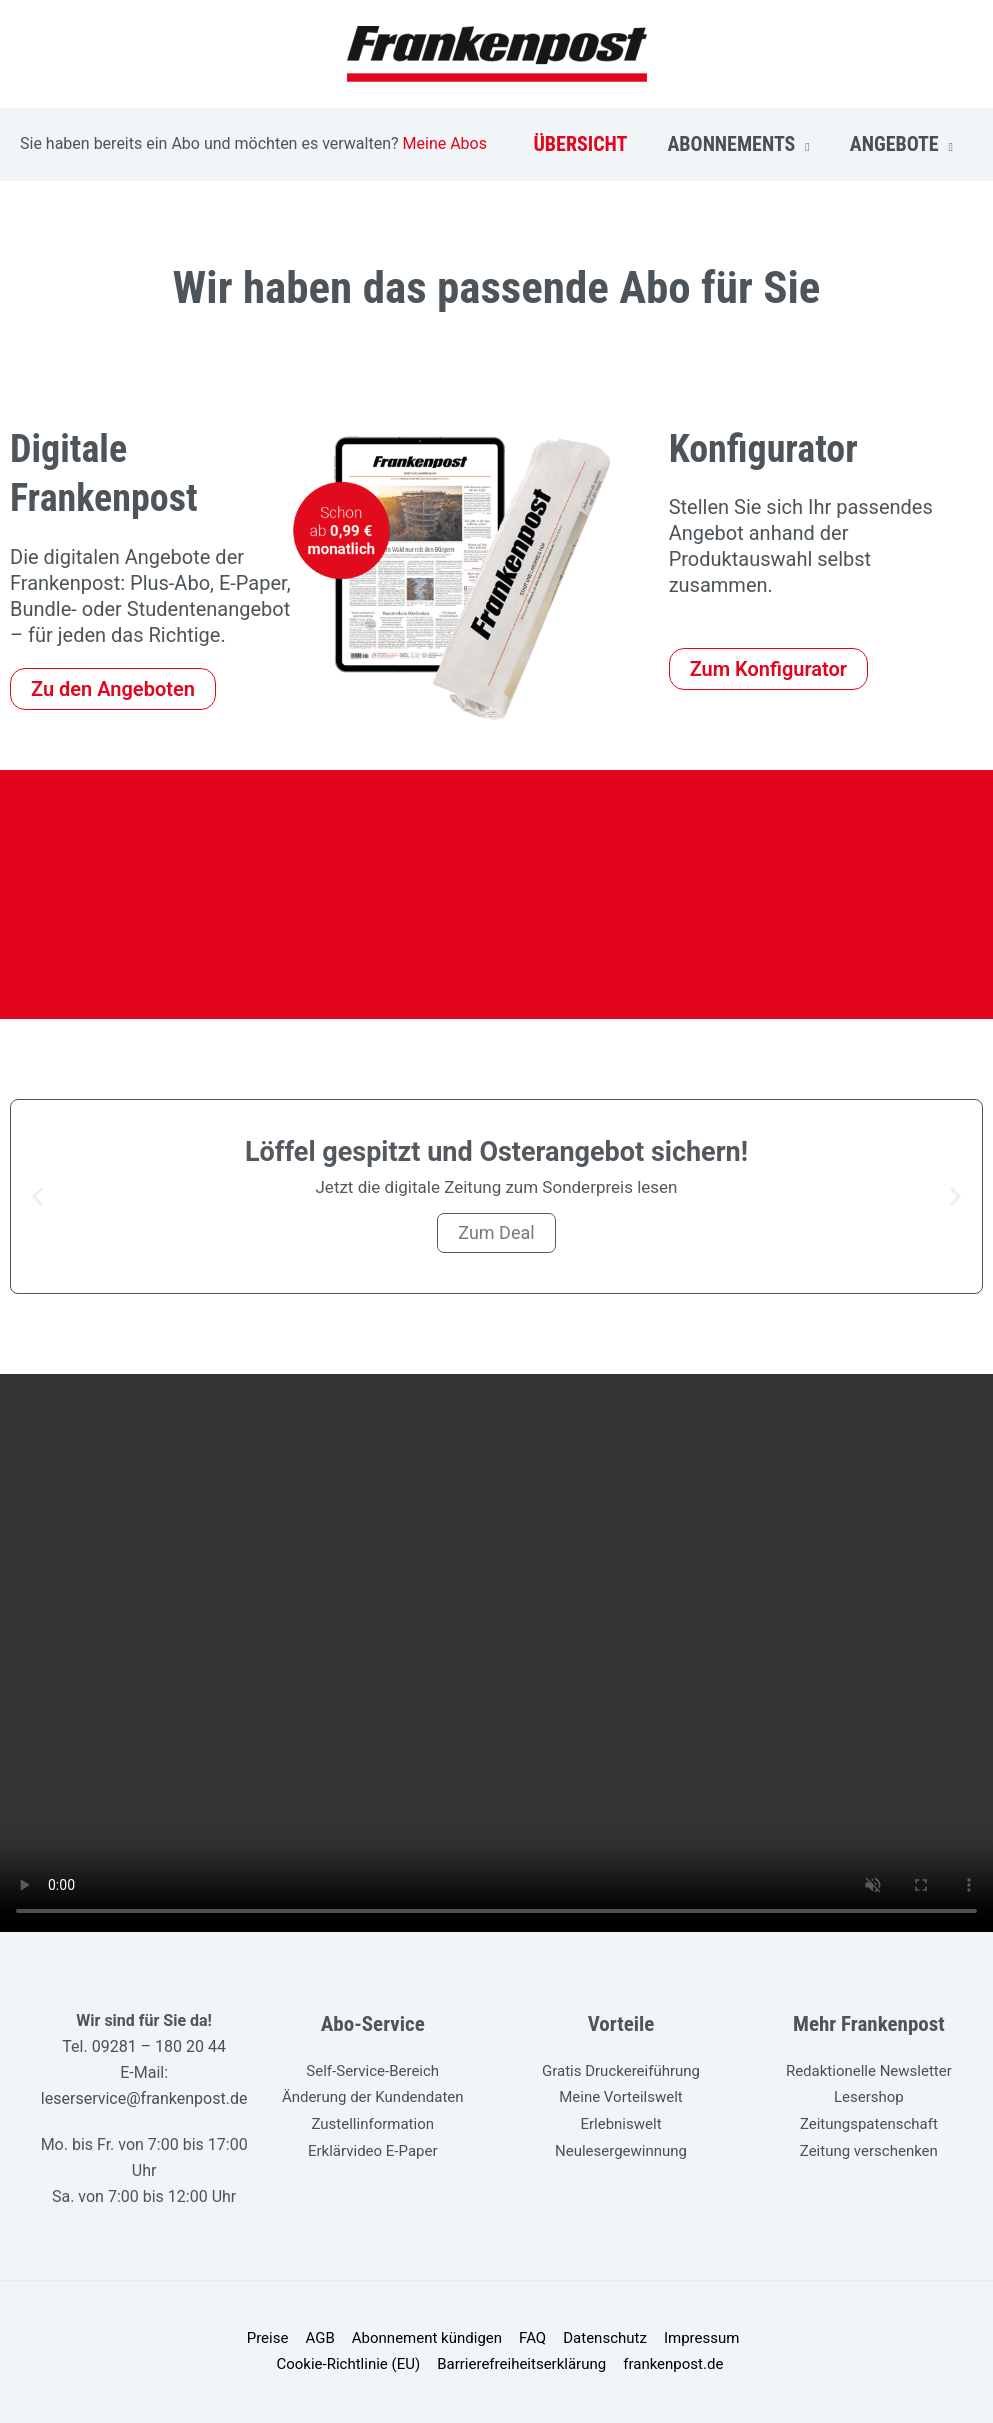 This screenshot has width=993, height=2423. I want to click on 09281 – 180 20 44, so click(159, 2046).